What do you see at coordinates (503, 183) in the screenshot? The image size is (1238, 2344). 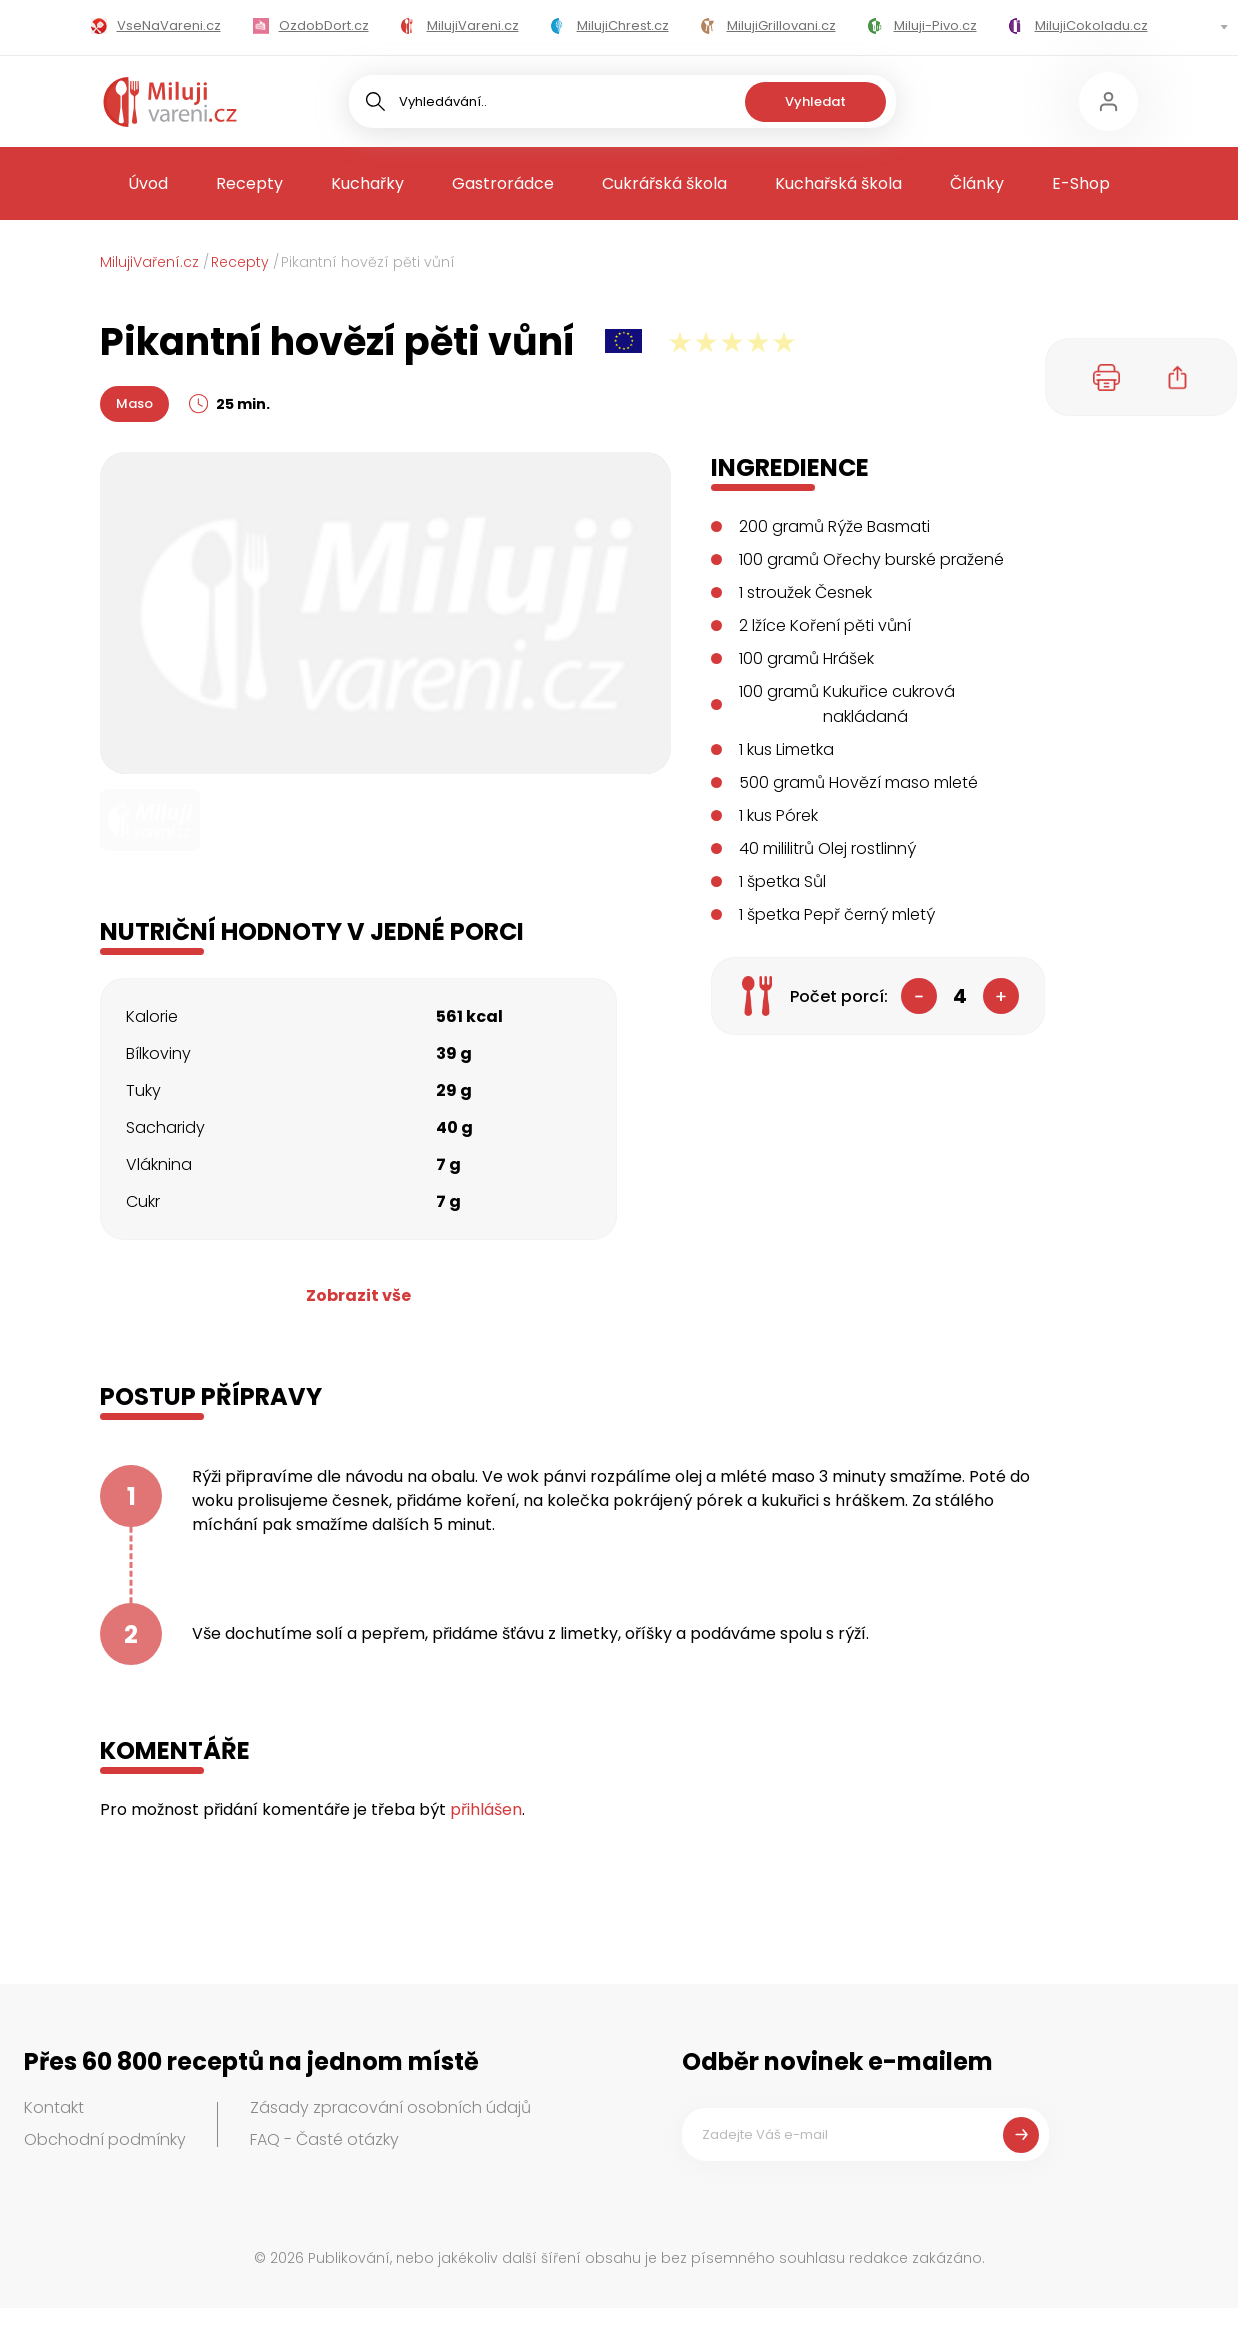 I see `Gastrorádce` at bounding box center [503, 183].